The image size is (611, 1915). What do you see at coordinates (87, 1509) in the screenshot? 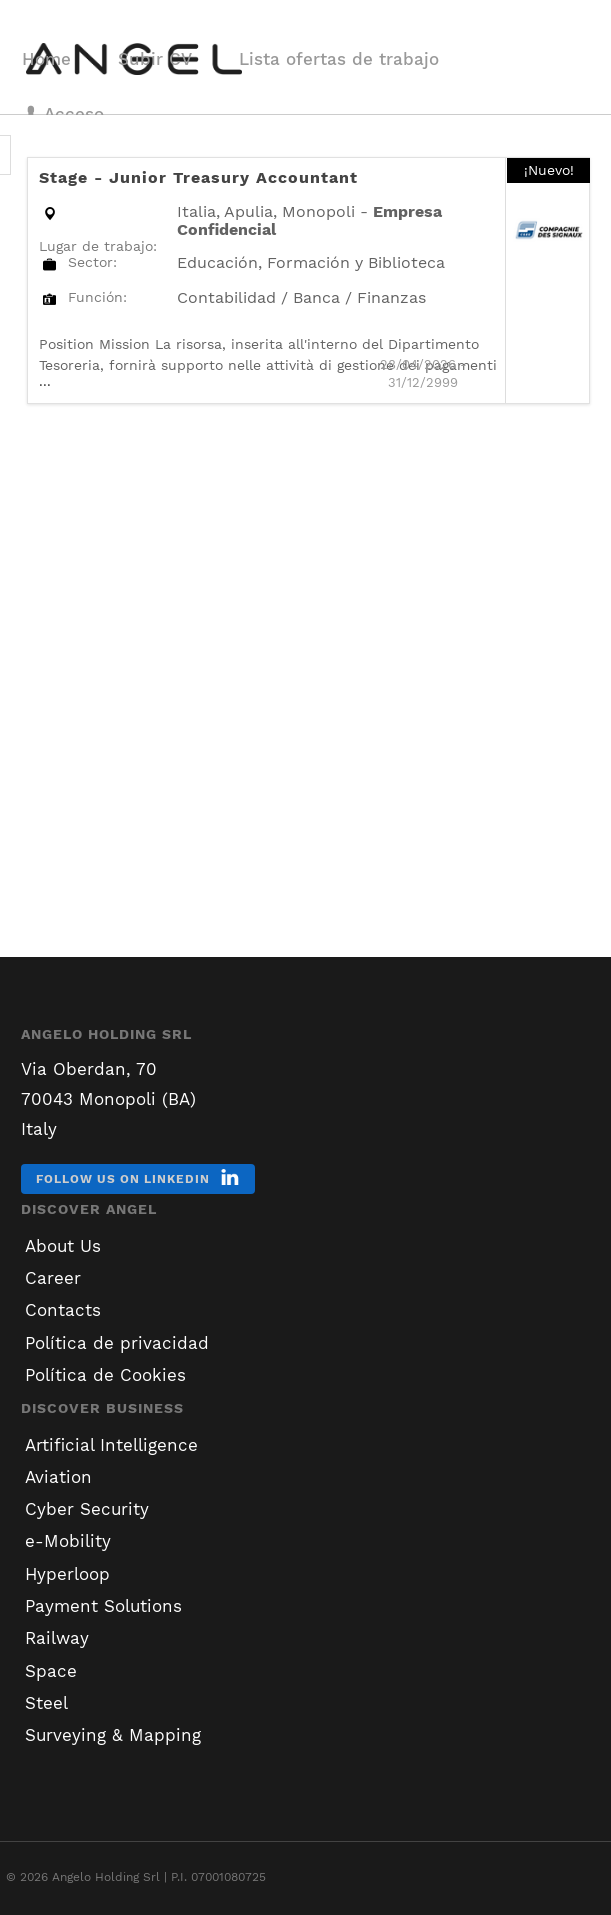
I see `Cyber Security` at bounding box center [87, 1509].